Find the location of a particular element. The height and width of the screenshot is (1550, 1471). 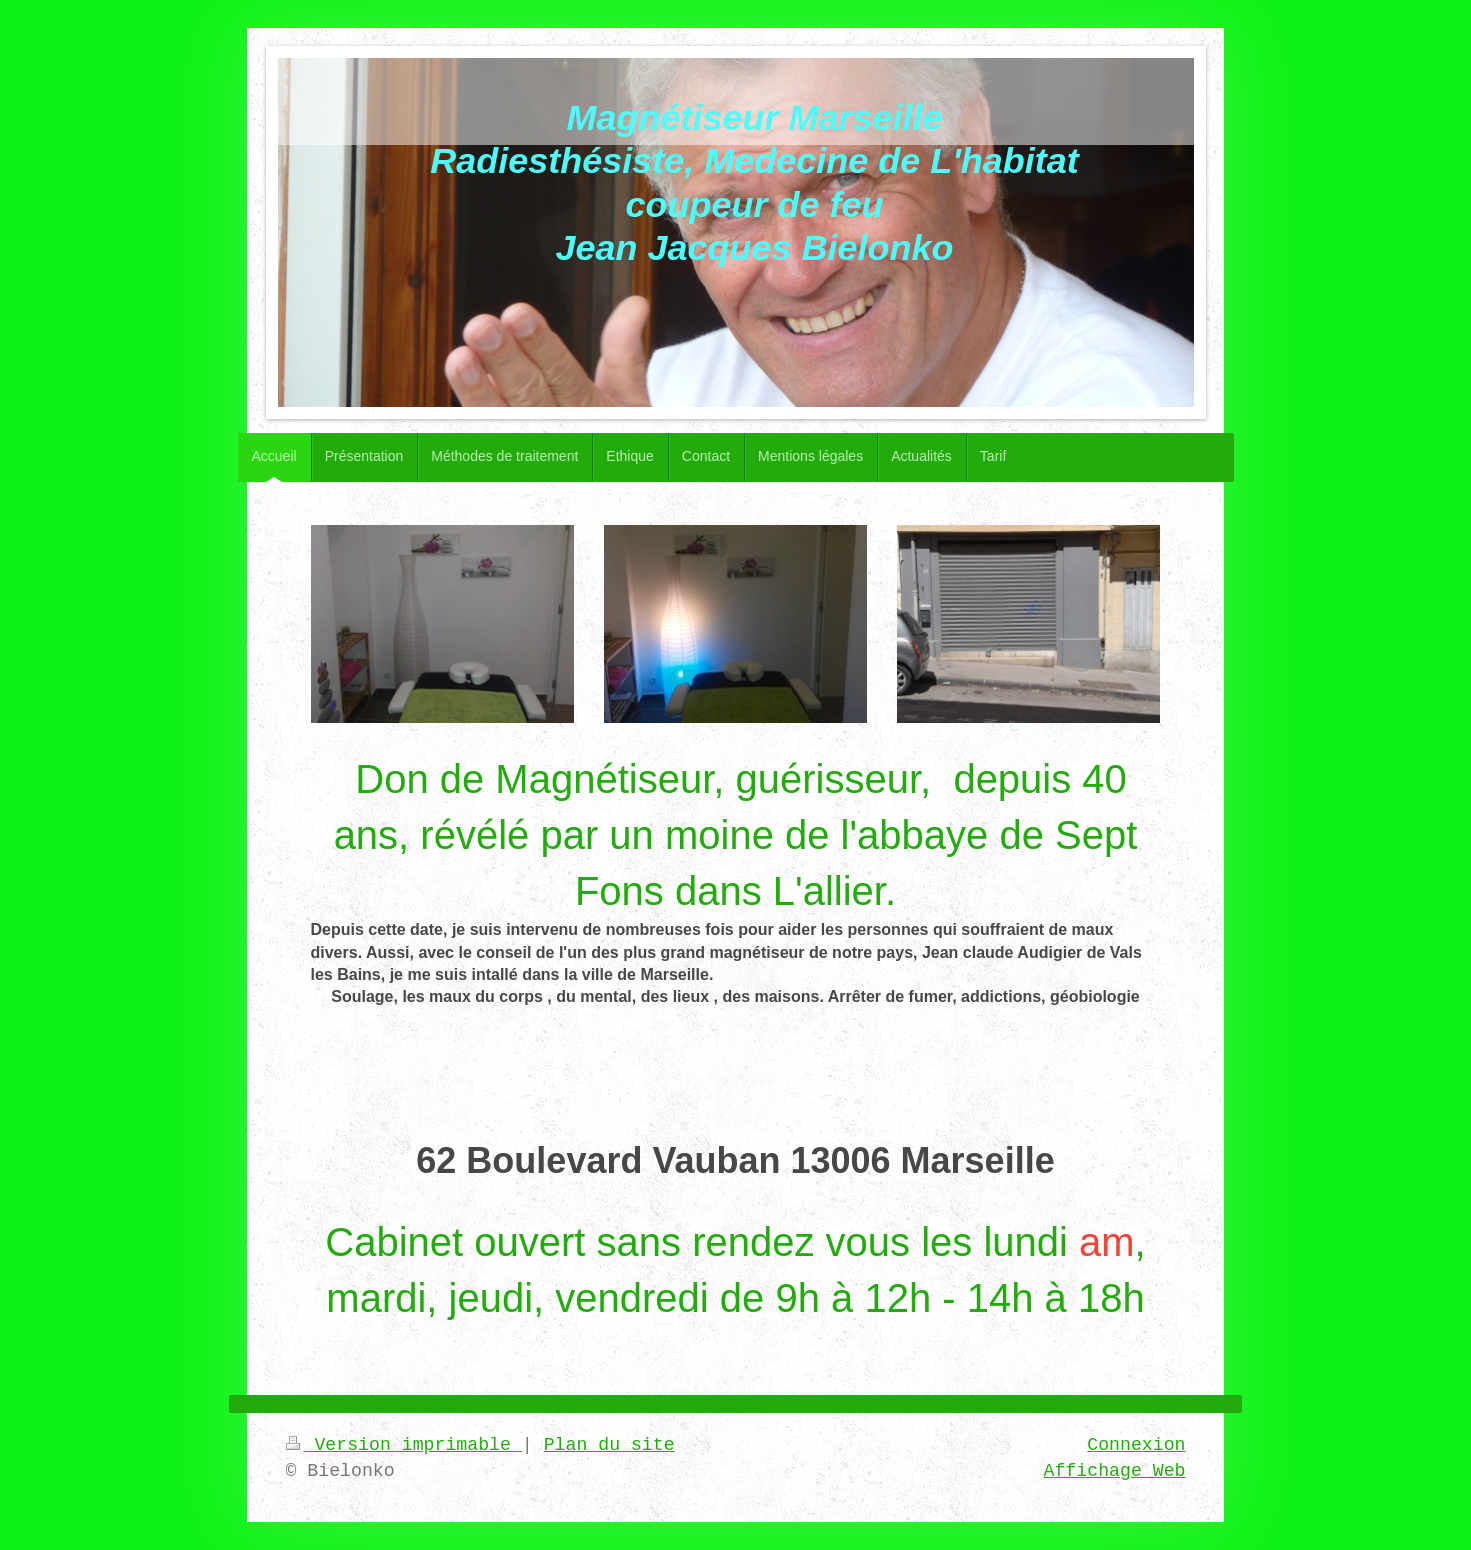

Version imprimable is located at coordinates (404, 1445).